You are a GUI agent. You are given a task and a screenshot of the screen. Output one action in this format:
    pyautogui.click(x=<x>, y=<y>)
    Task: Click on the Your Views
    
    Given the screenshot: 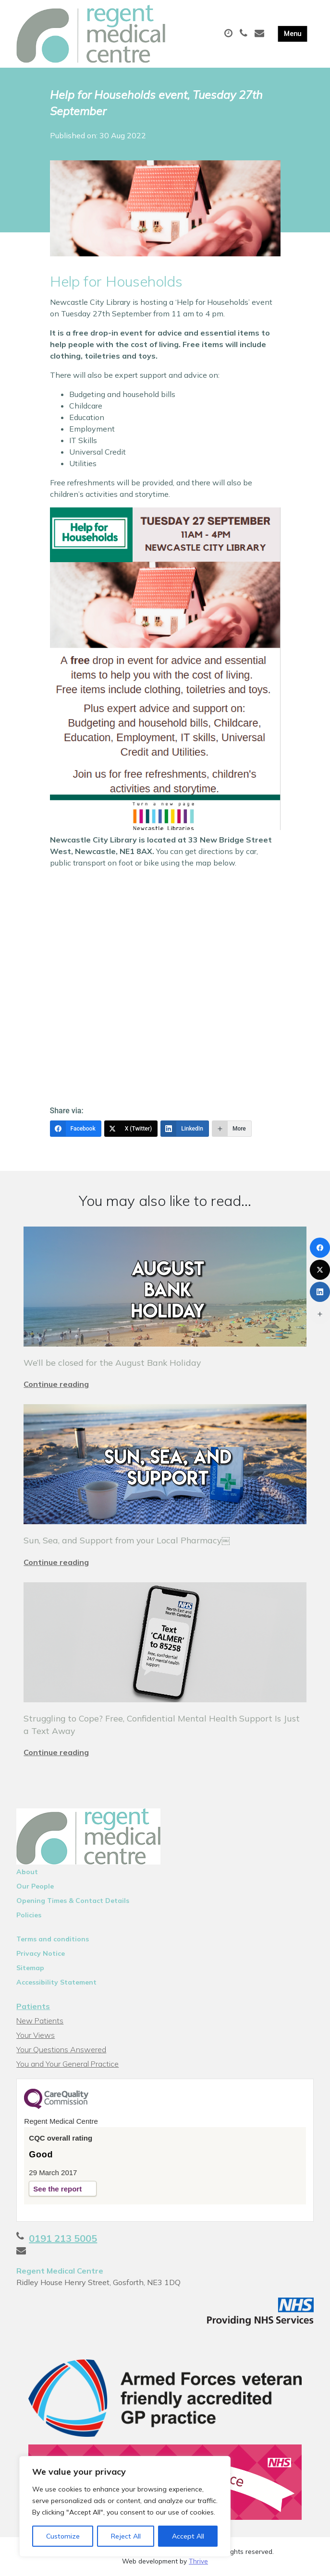 What is the action you would take?
    pyautogui.click(x=35, y=2035)
    